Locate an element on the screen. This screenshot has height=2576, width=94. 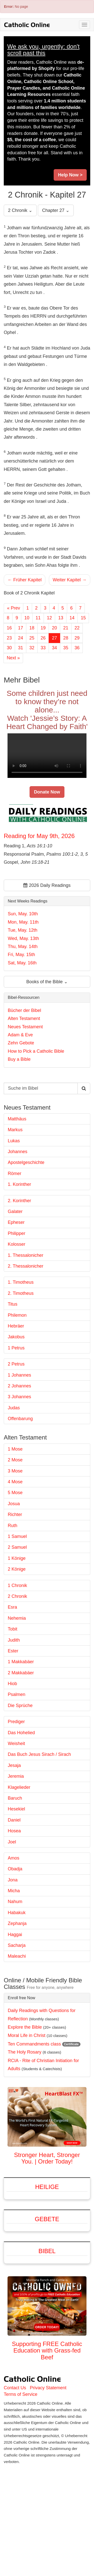
Contact Us is located at coordinates (15, 2443).